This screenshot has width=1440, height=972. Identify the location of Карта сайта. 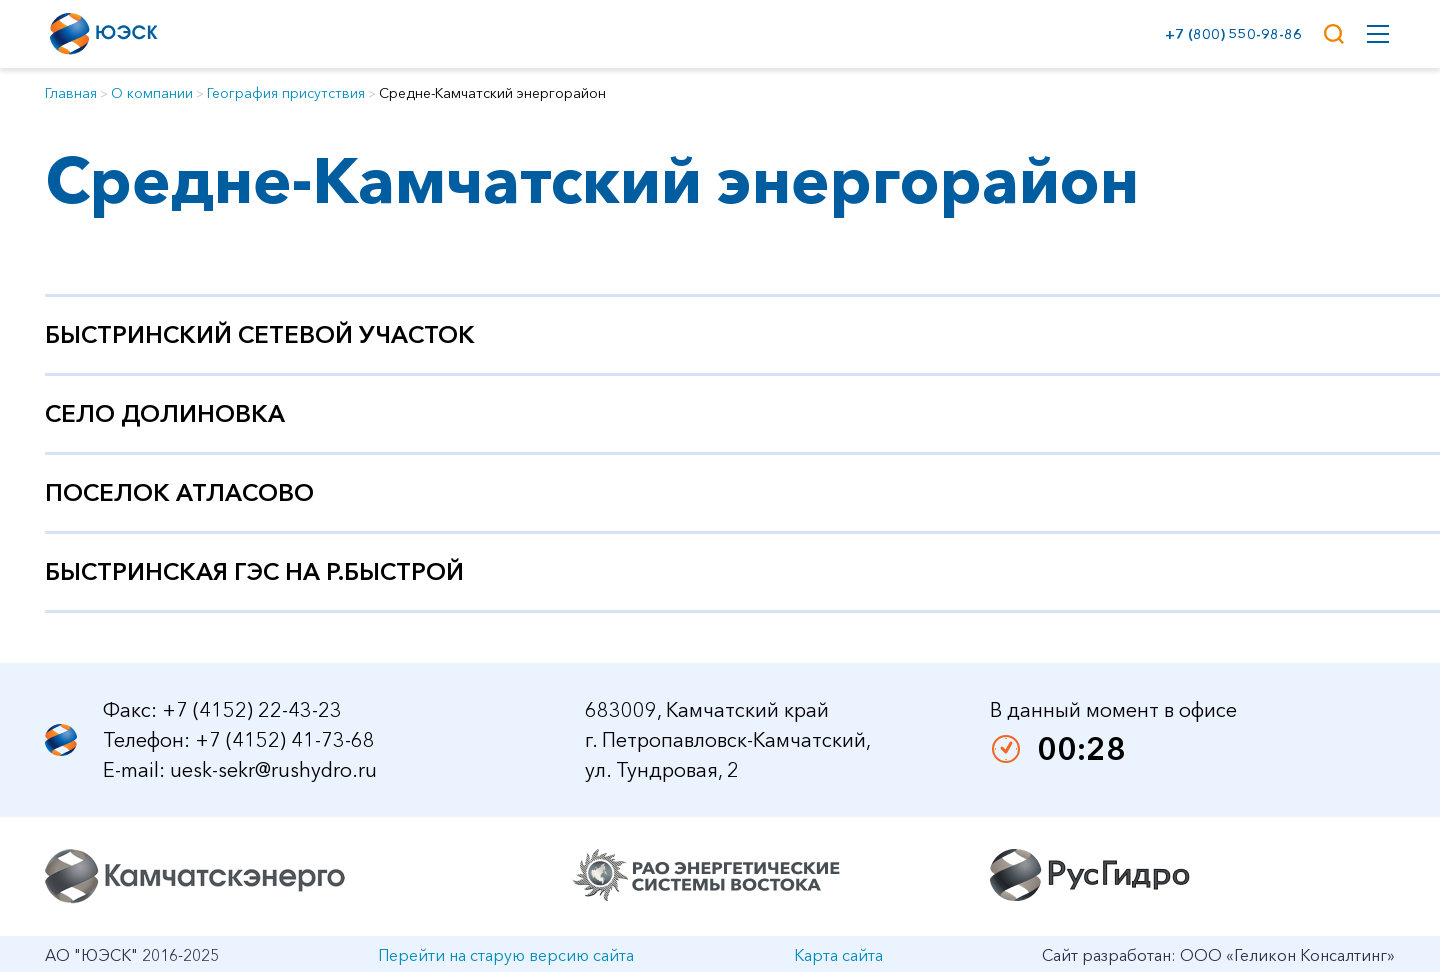
(838, 955).